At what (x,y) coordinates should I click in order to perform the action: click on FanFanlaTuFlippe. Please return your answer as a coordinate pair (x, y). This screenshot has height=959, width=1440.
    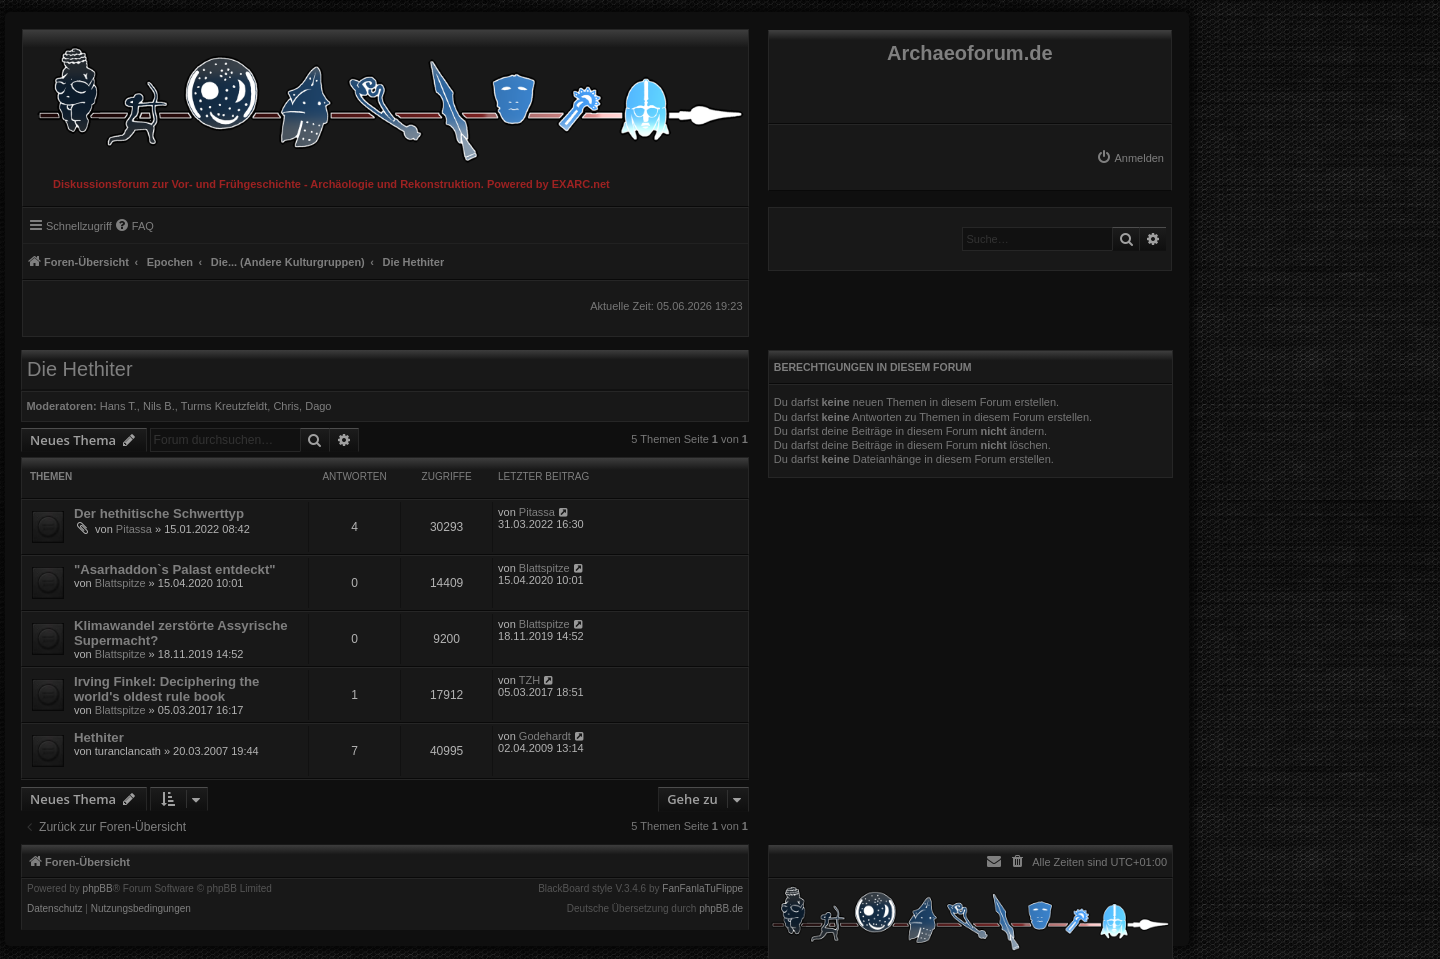
    Looking at the image, I should click on (702, 889).